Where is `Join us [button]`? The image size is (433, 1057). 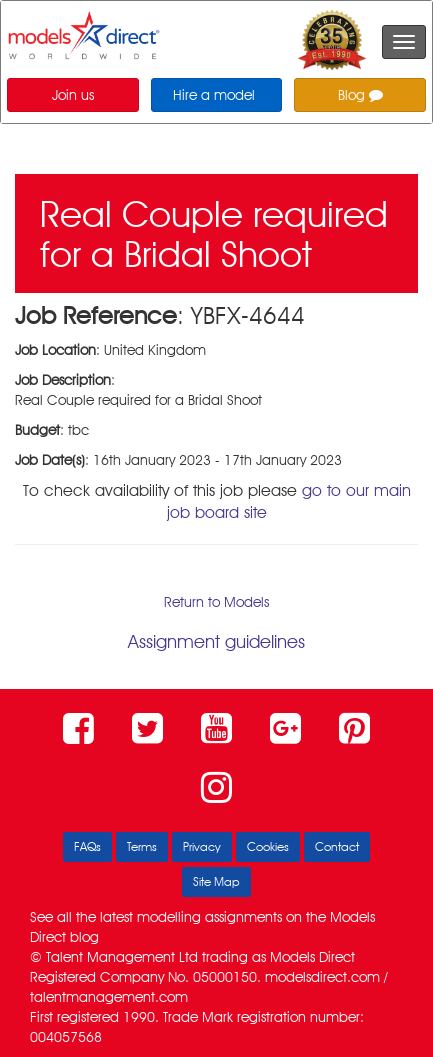
Join us [button] is located at coordinates (73, 95).